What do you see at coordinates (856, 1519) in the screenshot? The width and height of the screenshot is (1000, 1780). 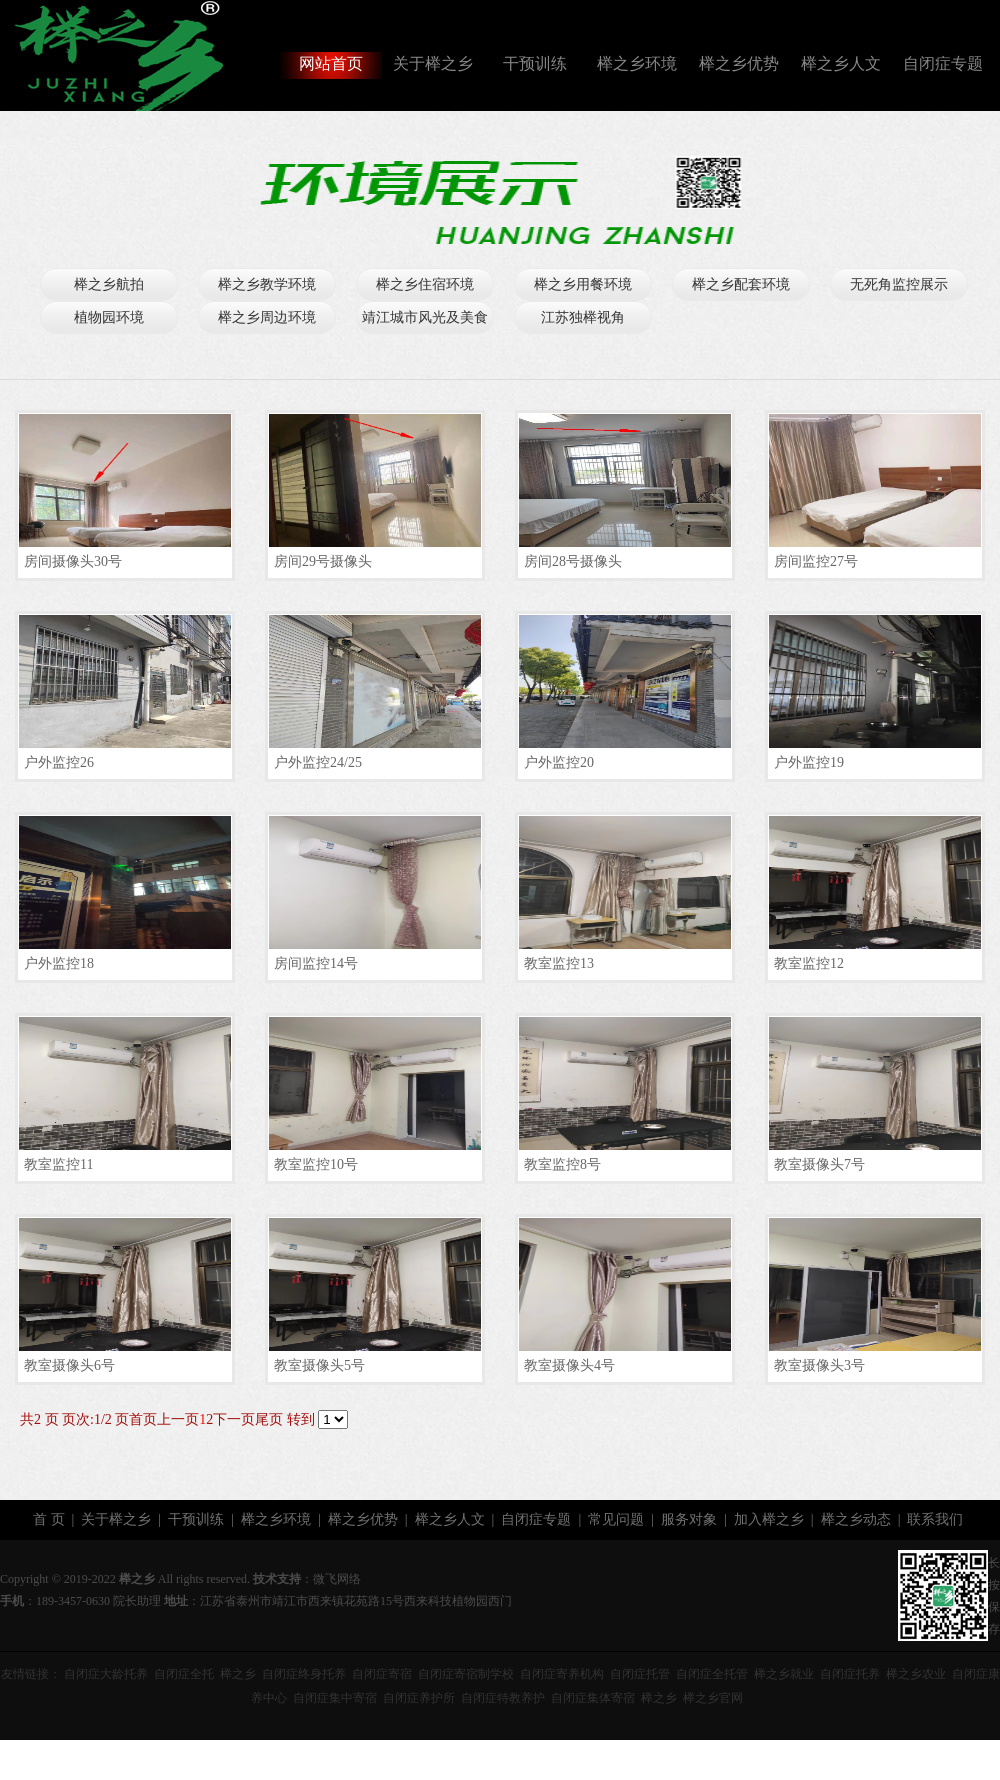 I see `榉之乡动态` at bounding box center [856, 1519].